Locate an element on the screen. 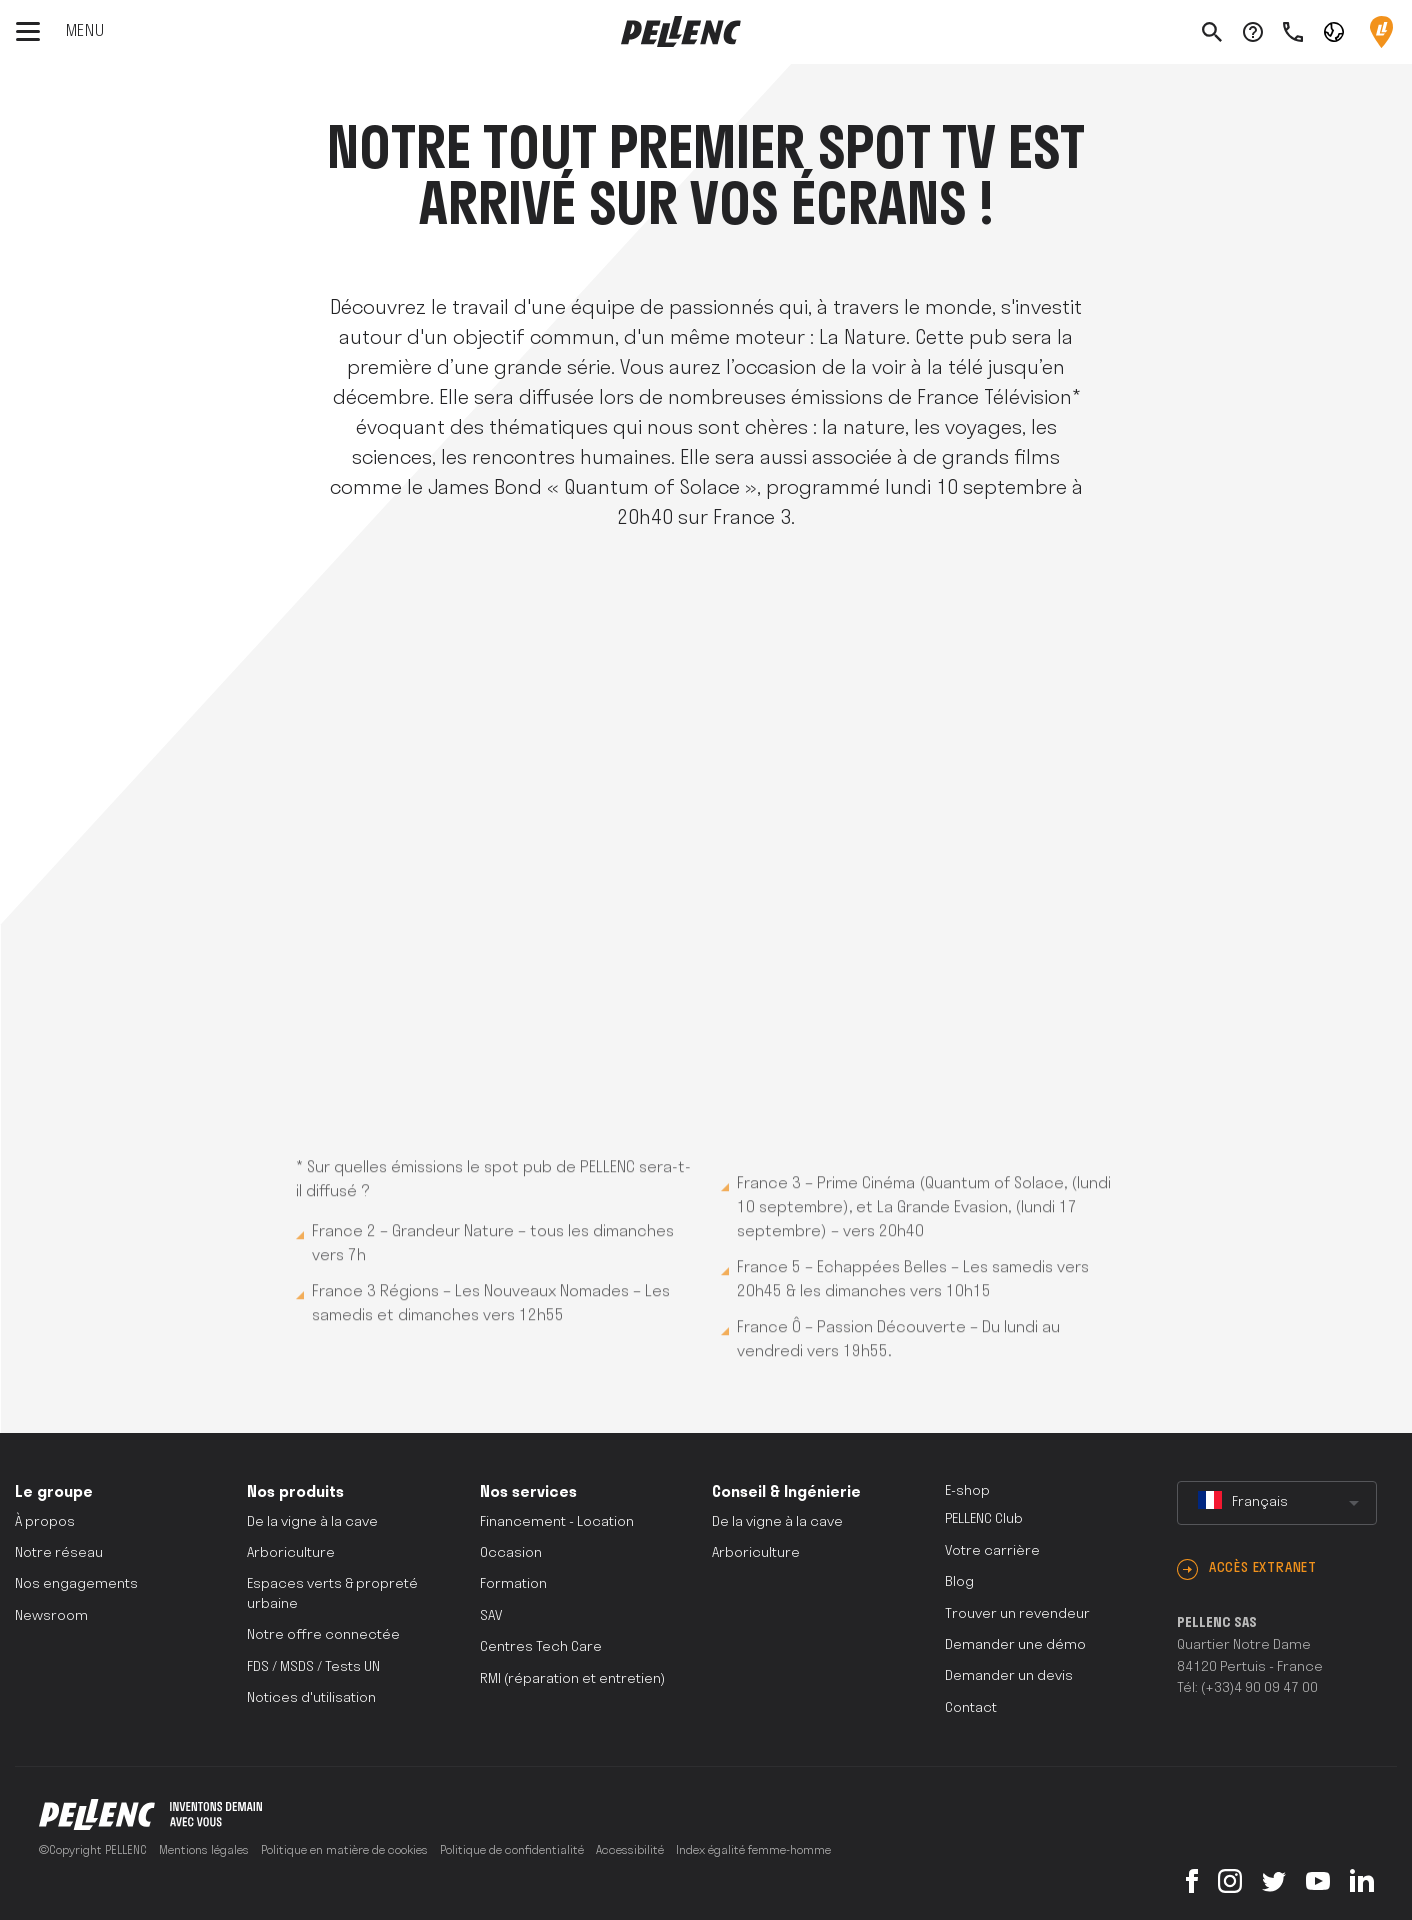  Contact is located at coordinates (971, 1708).